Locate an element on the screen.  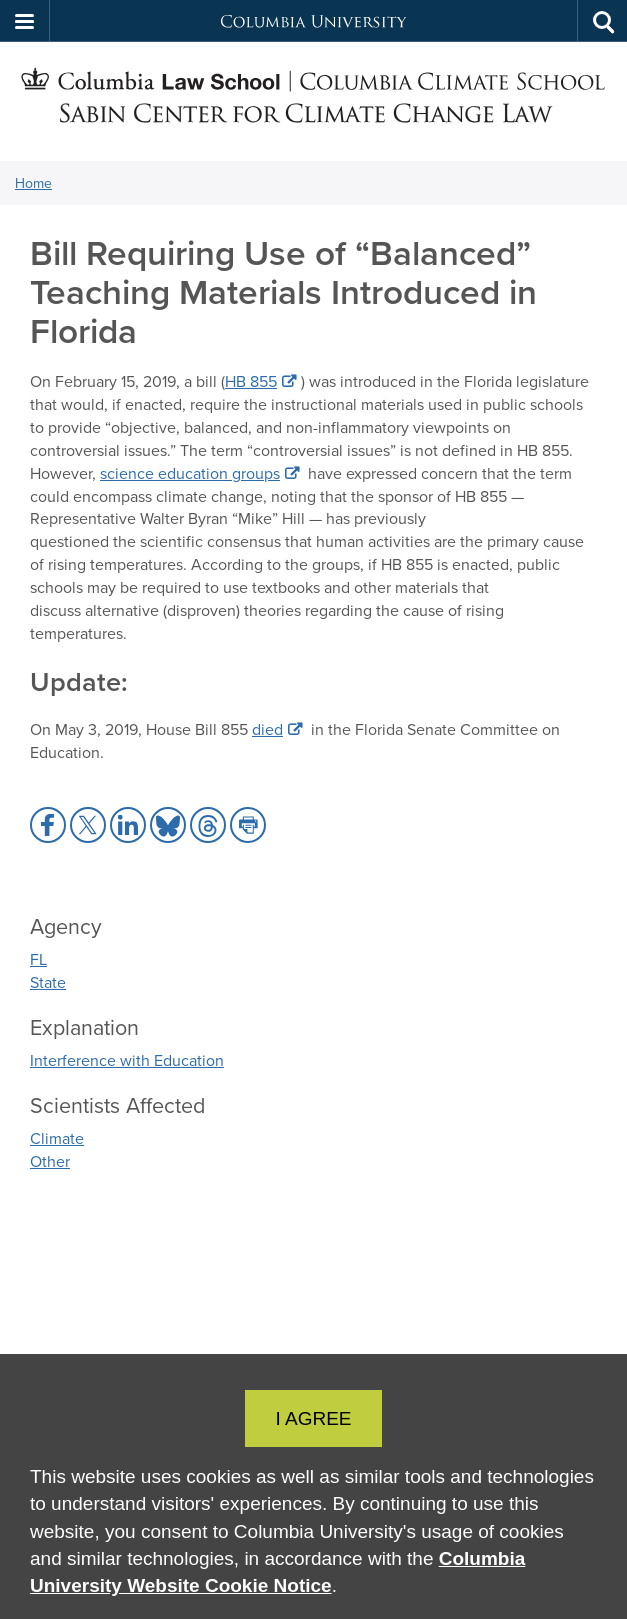
Other is located at coordinates (50, 1161).